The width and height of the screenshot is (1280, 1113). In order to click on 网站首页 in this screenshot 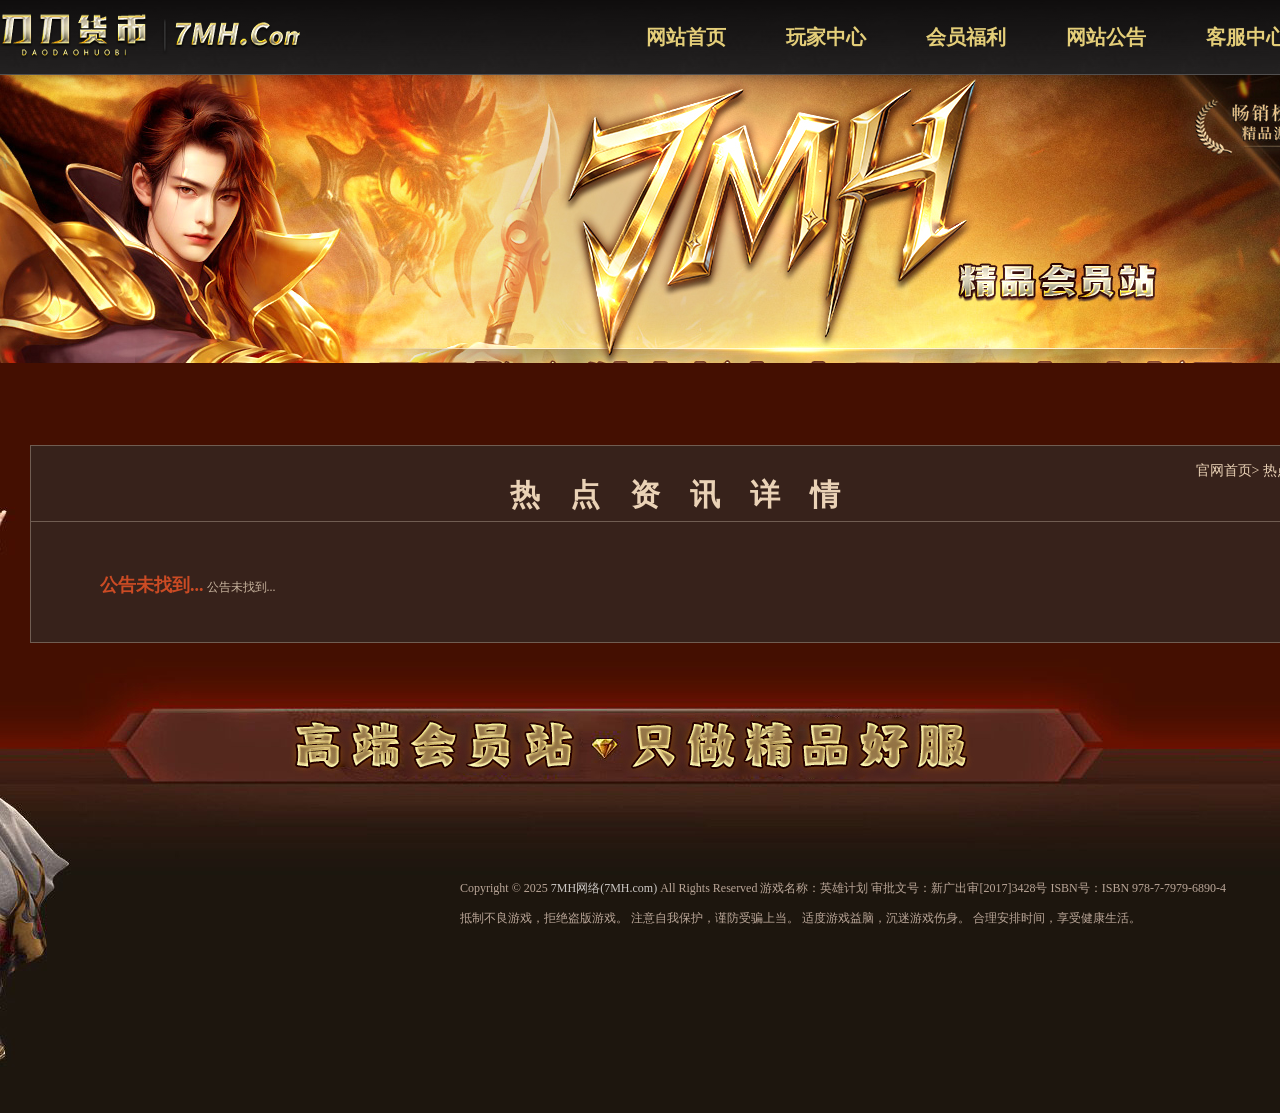, I will do `click(686, 37)`.